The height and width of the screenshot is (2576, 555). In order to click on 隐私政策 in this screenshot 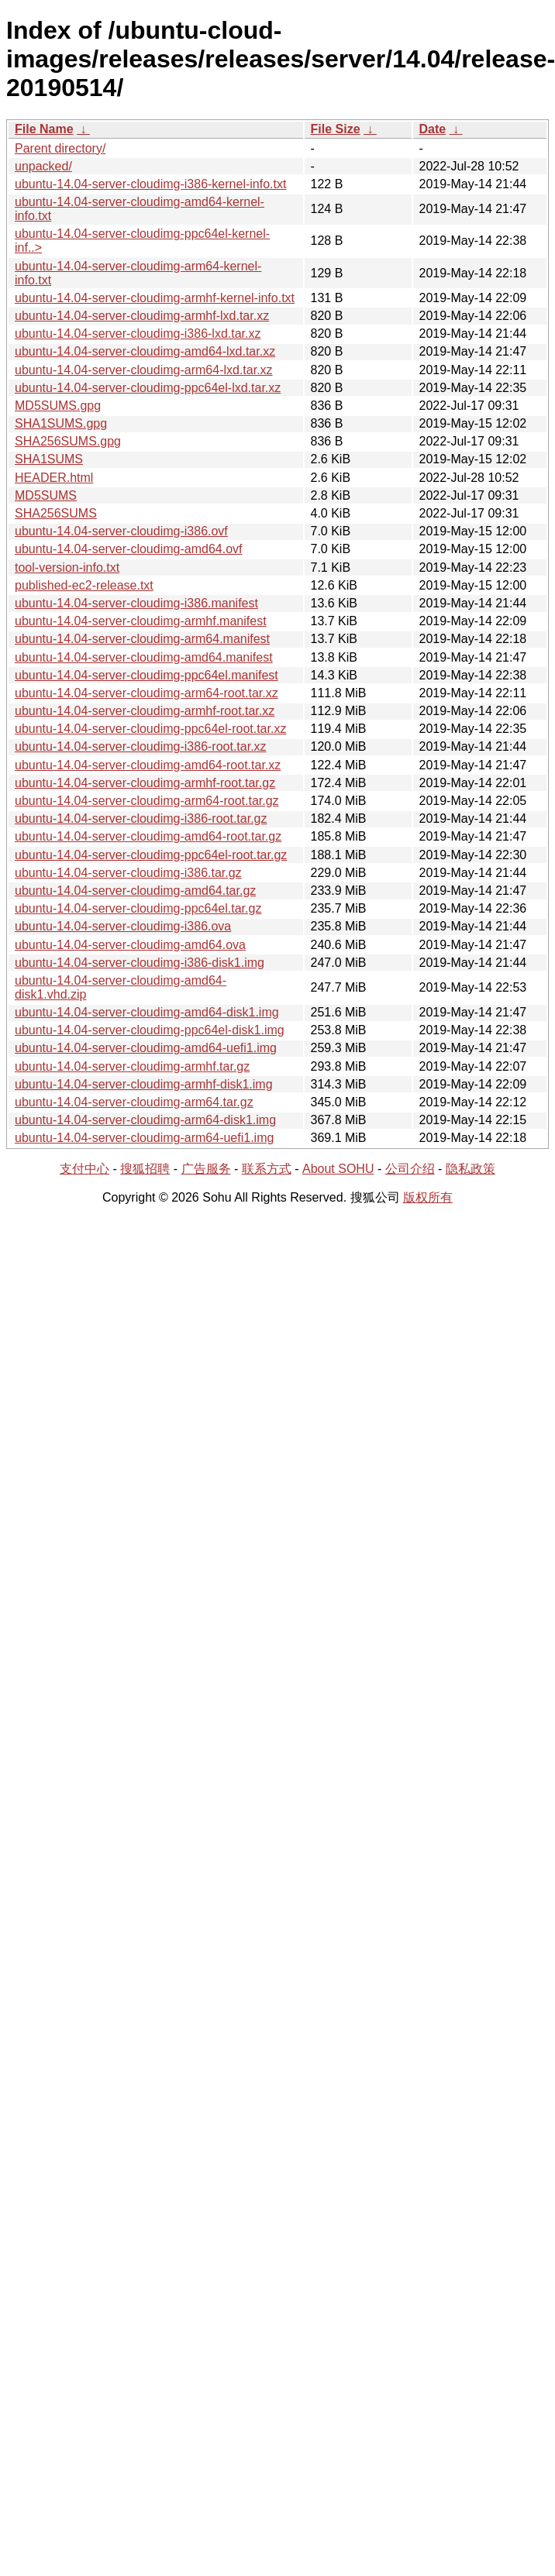, I will do `click(470, 1168)`.